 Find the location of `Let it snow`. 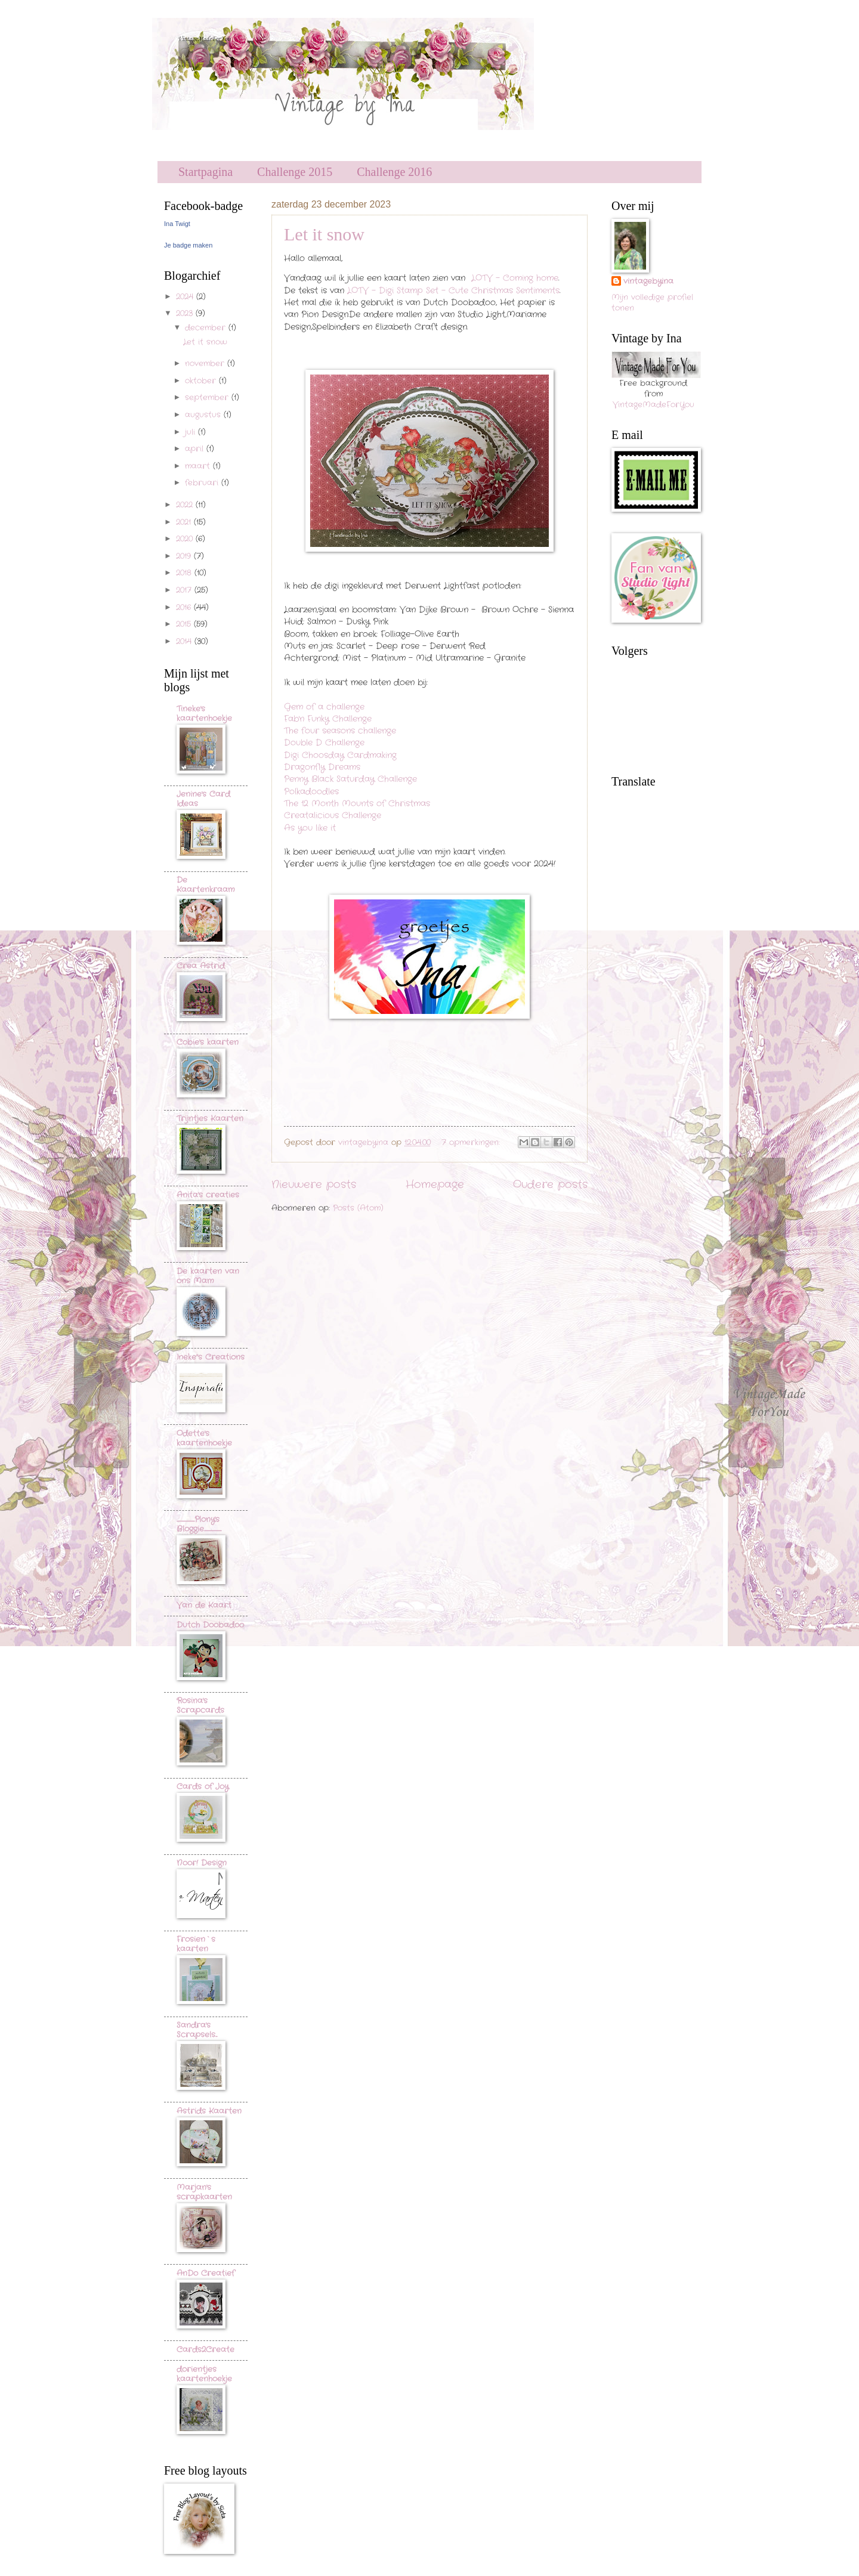

Let it snow is located at coordinates (324, 234).